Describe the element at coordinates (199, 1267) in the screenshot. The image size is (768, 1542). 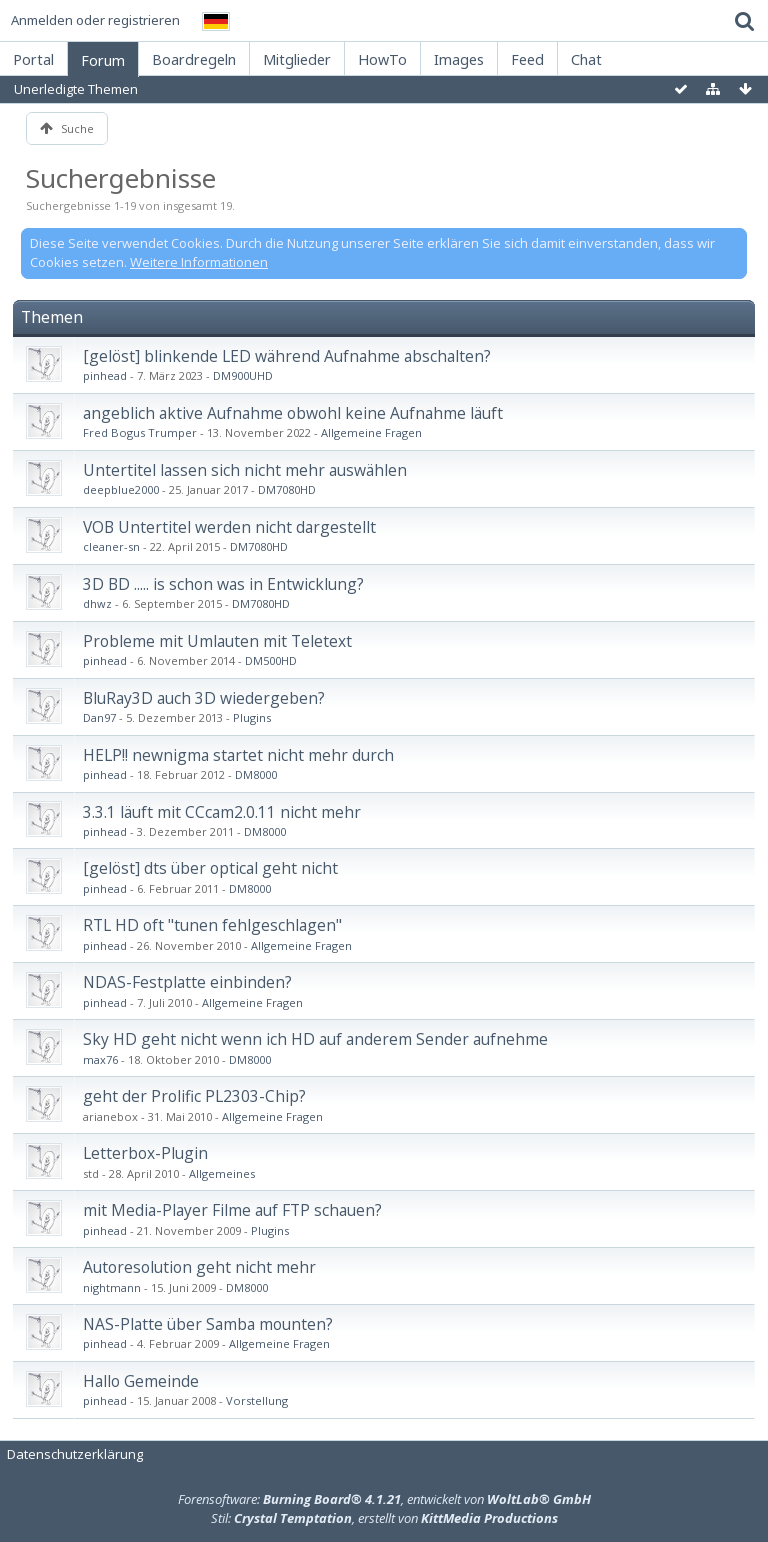
I see `Autoresolution geht nicht mehr` at that location.